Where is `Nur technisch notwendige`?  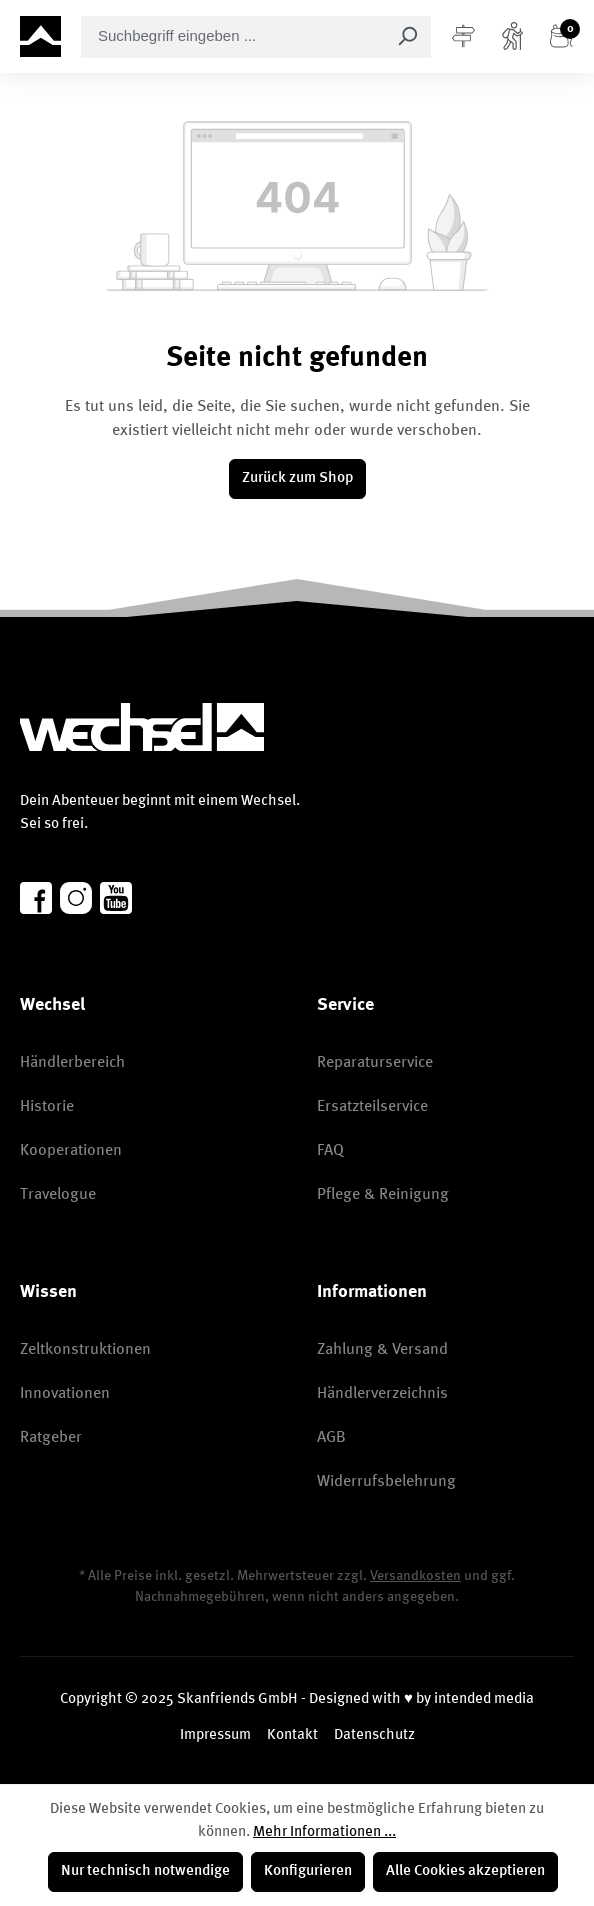 Nur technisch notwendige is located at coordinates (145, 1871).